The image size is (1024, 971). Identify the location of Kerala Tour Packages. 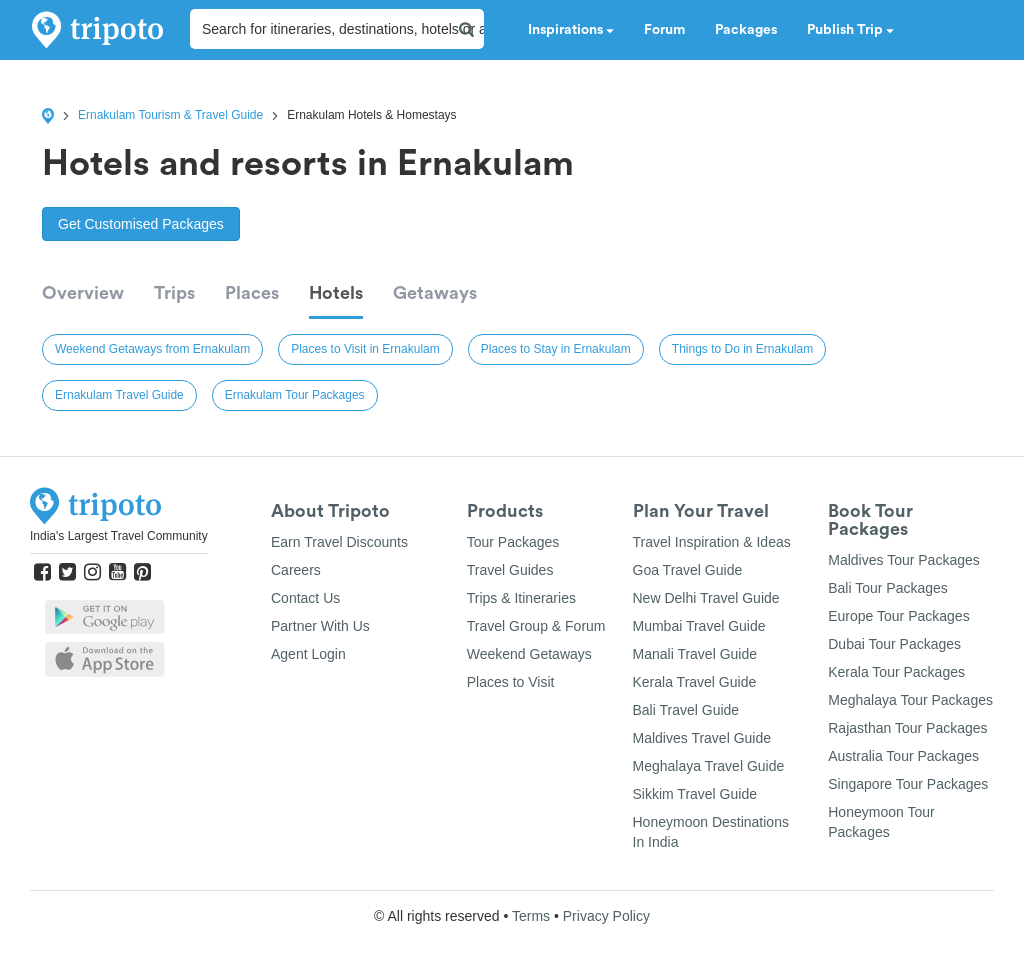
(896, 672).